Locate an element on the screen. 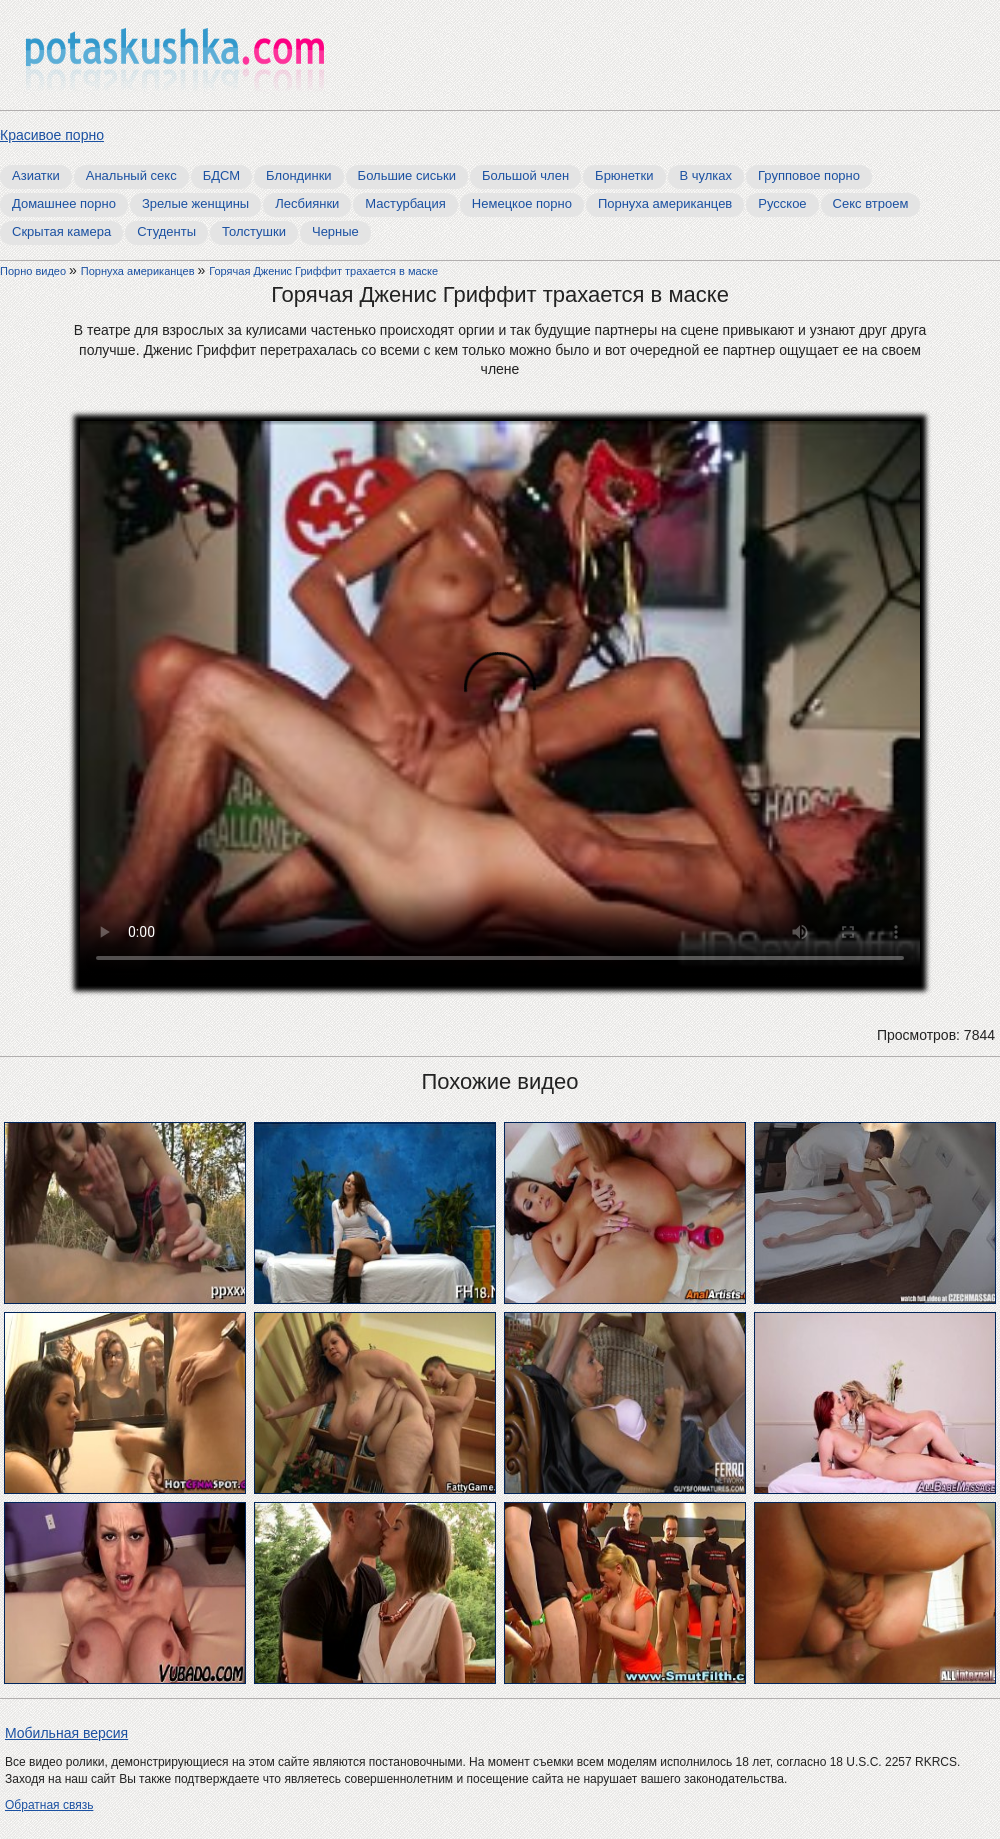 This screenshot has width=1000, height=1839. Домашнее порно is located at coordinates (64, 203).